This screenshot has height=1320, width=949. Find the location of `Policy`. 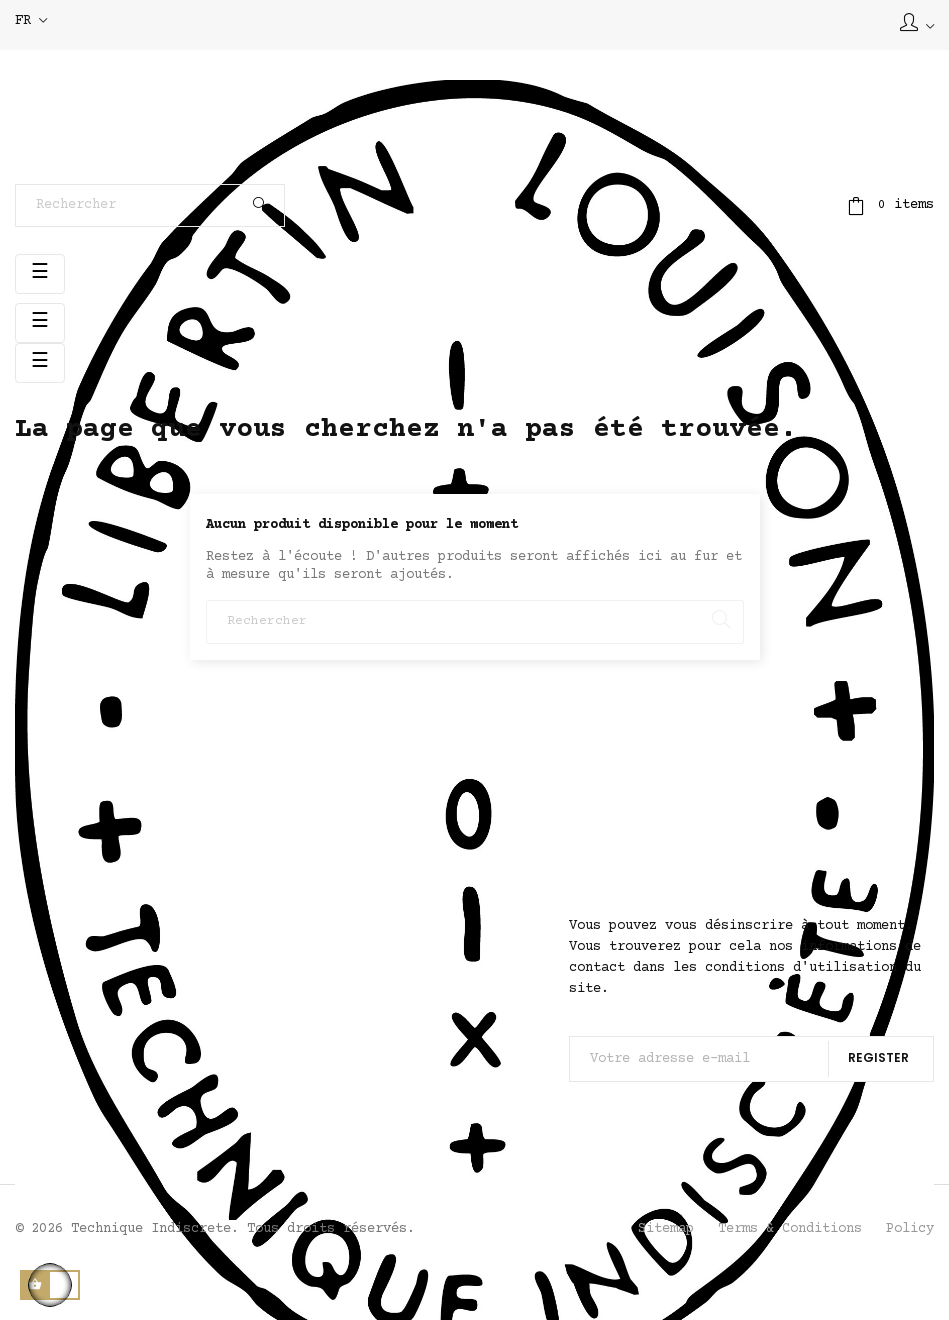

Policy is located at coordinates (910, 1229).